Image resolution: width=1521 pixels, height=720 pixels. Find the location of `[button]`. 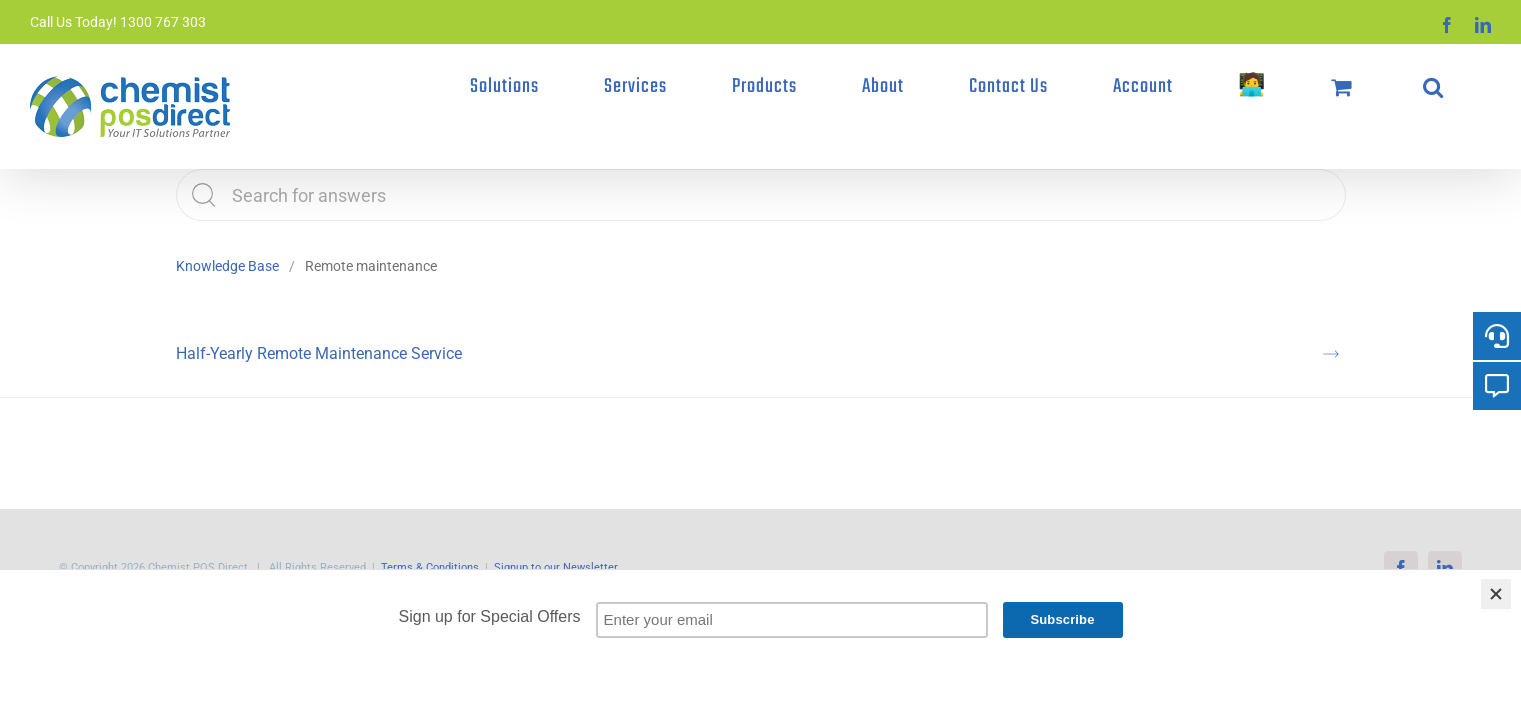

[button] is located at coordinates (1463, 87).